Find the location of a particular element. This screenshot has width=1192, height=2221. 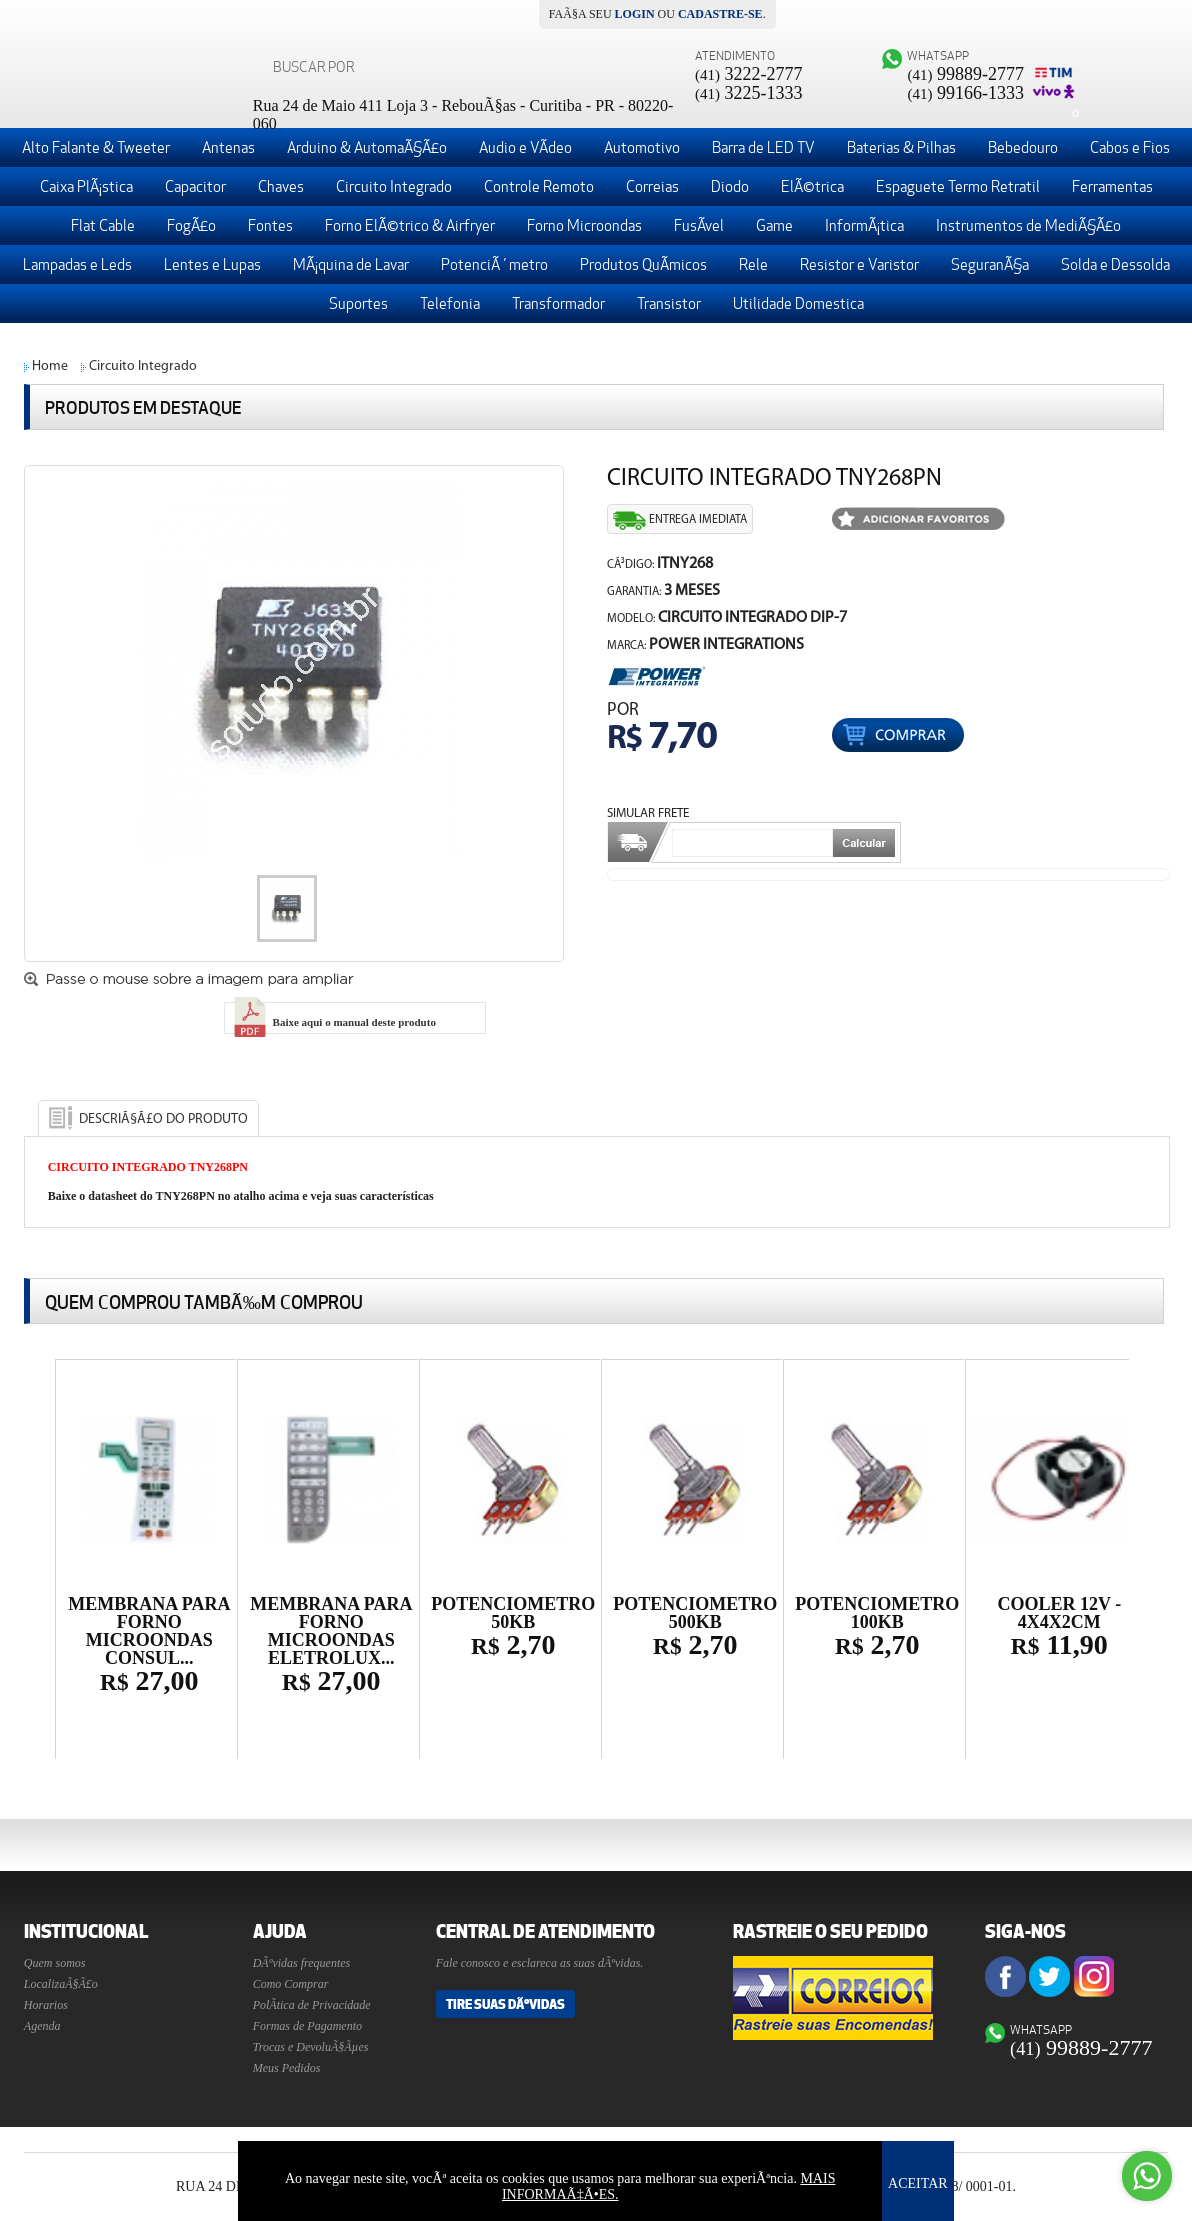

login is located at coordinates (635, 14).